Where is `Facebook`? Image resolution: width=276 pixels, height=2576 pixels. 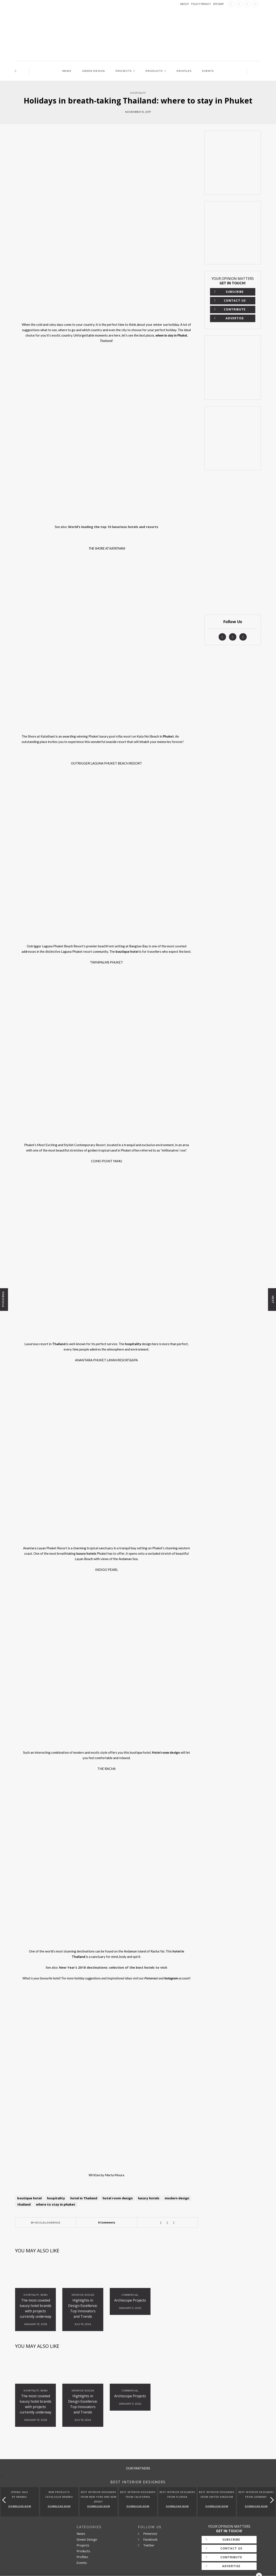 Facebook is located at coordinates (147, 2539).